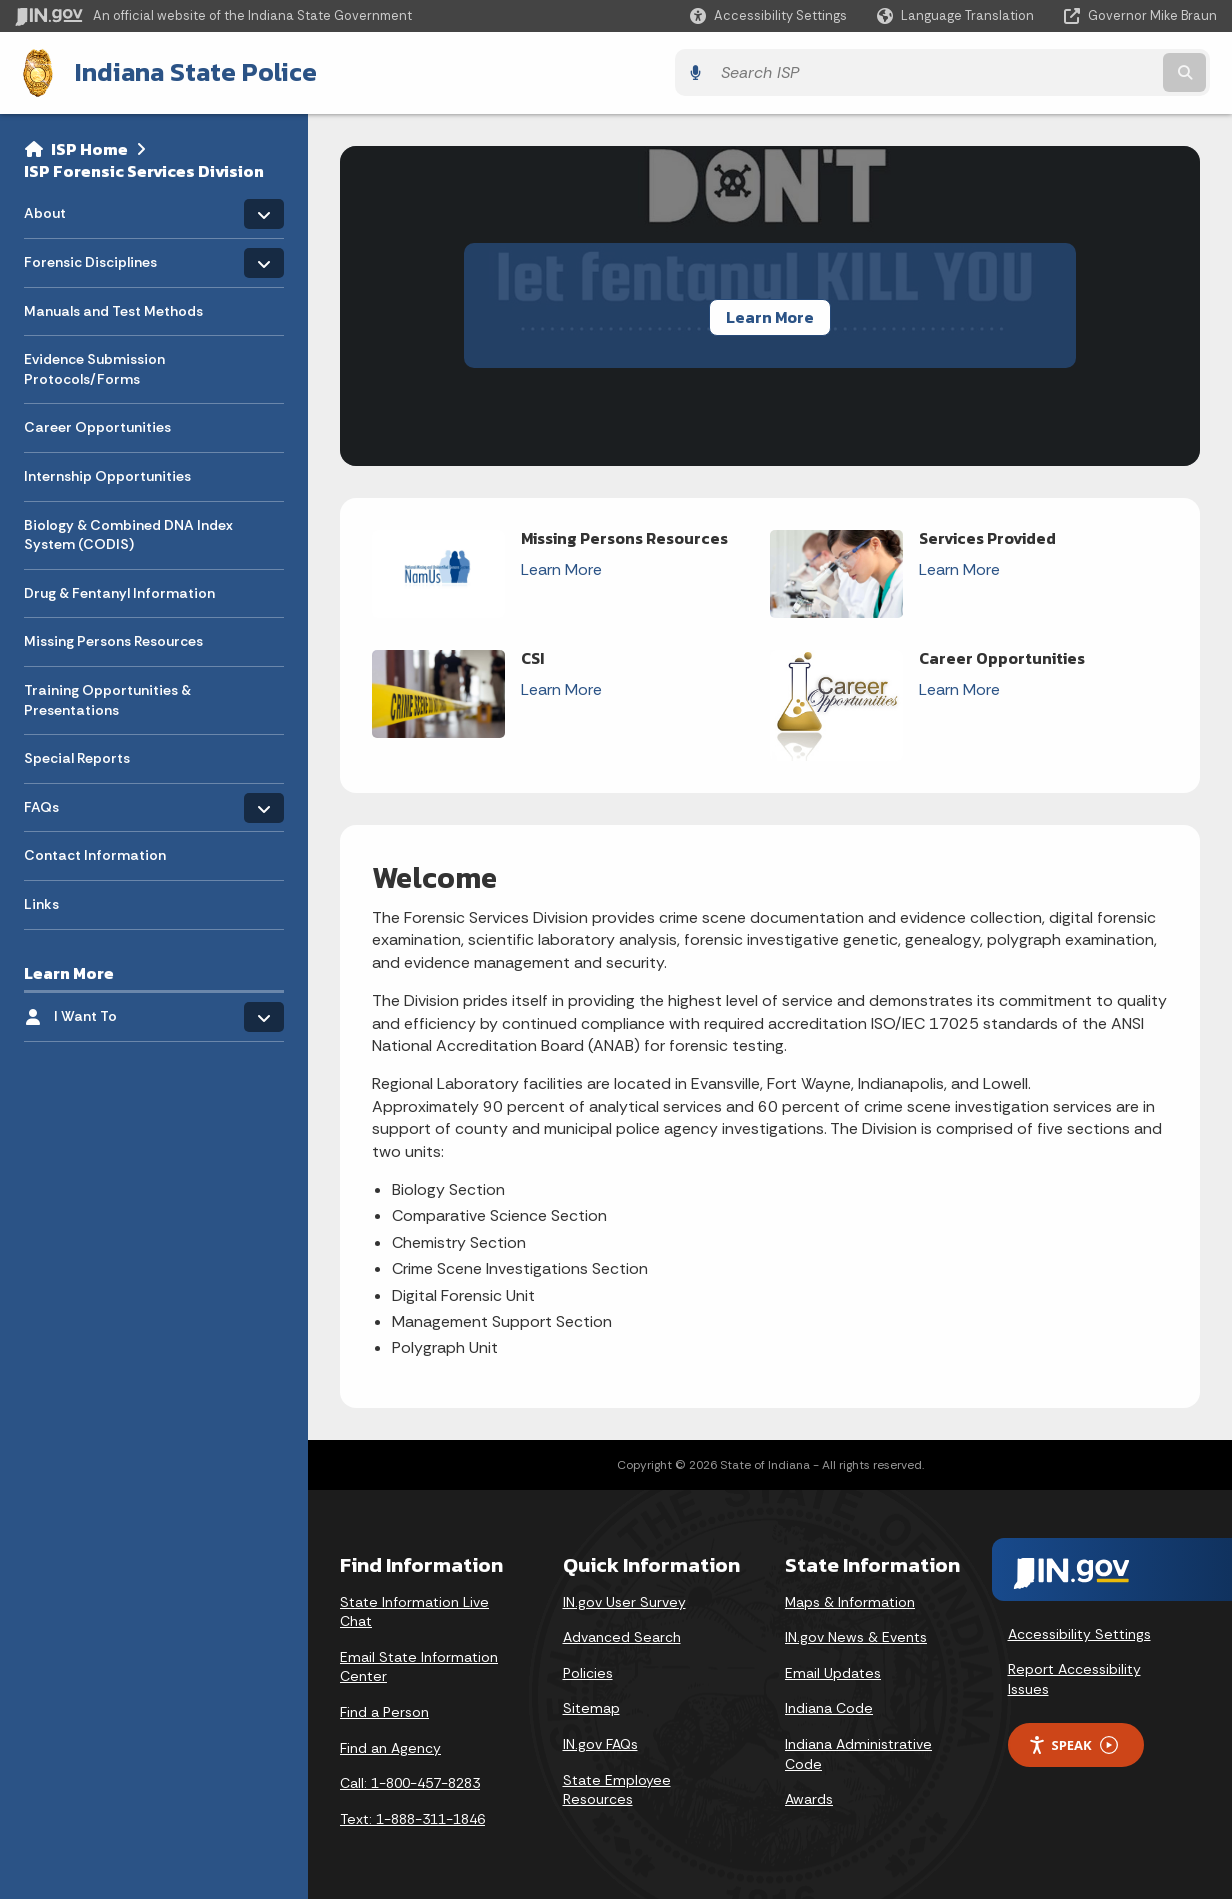 The image size is (1232, 1899). Describe the element at coordinates (1070, 71) in the screenshot. I see `[Search query]` at that location.